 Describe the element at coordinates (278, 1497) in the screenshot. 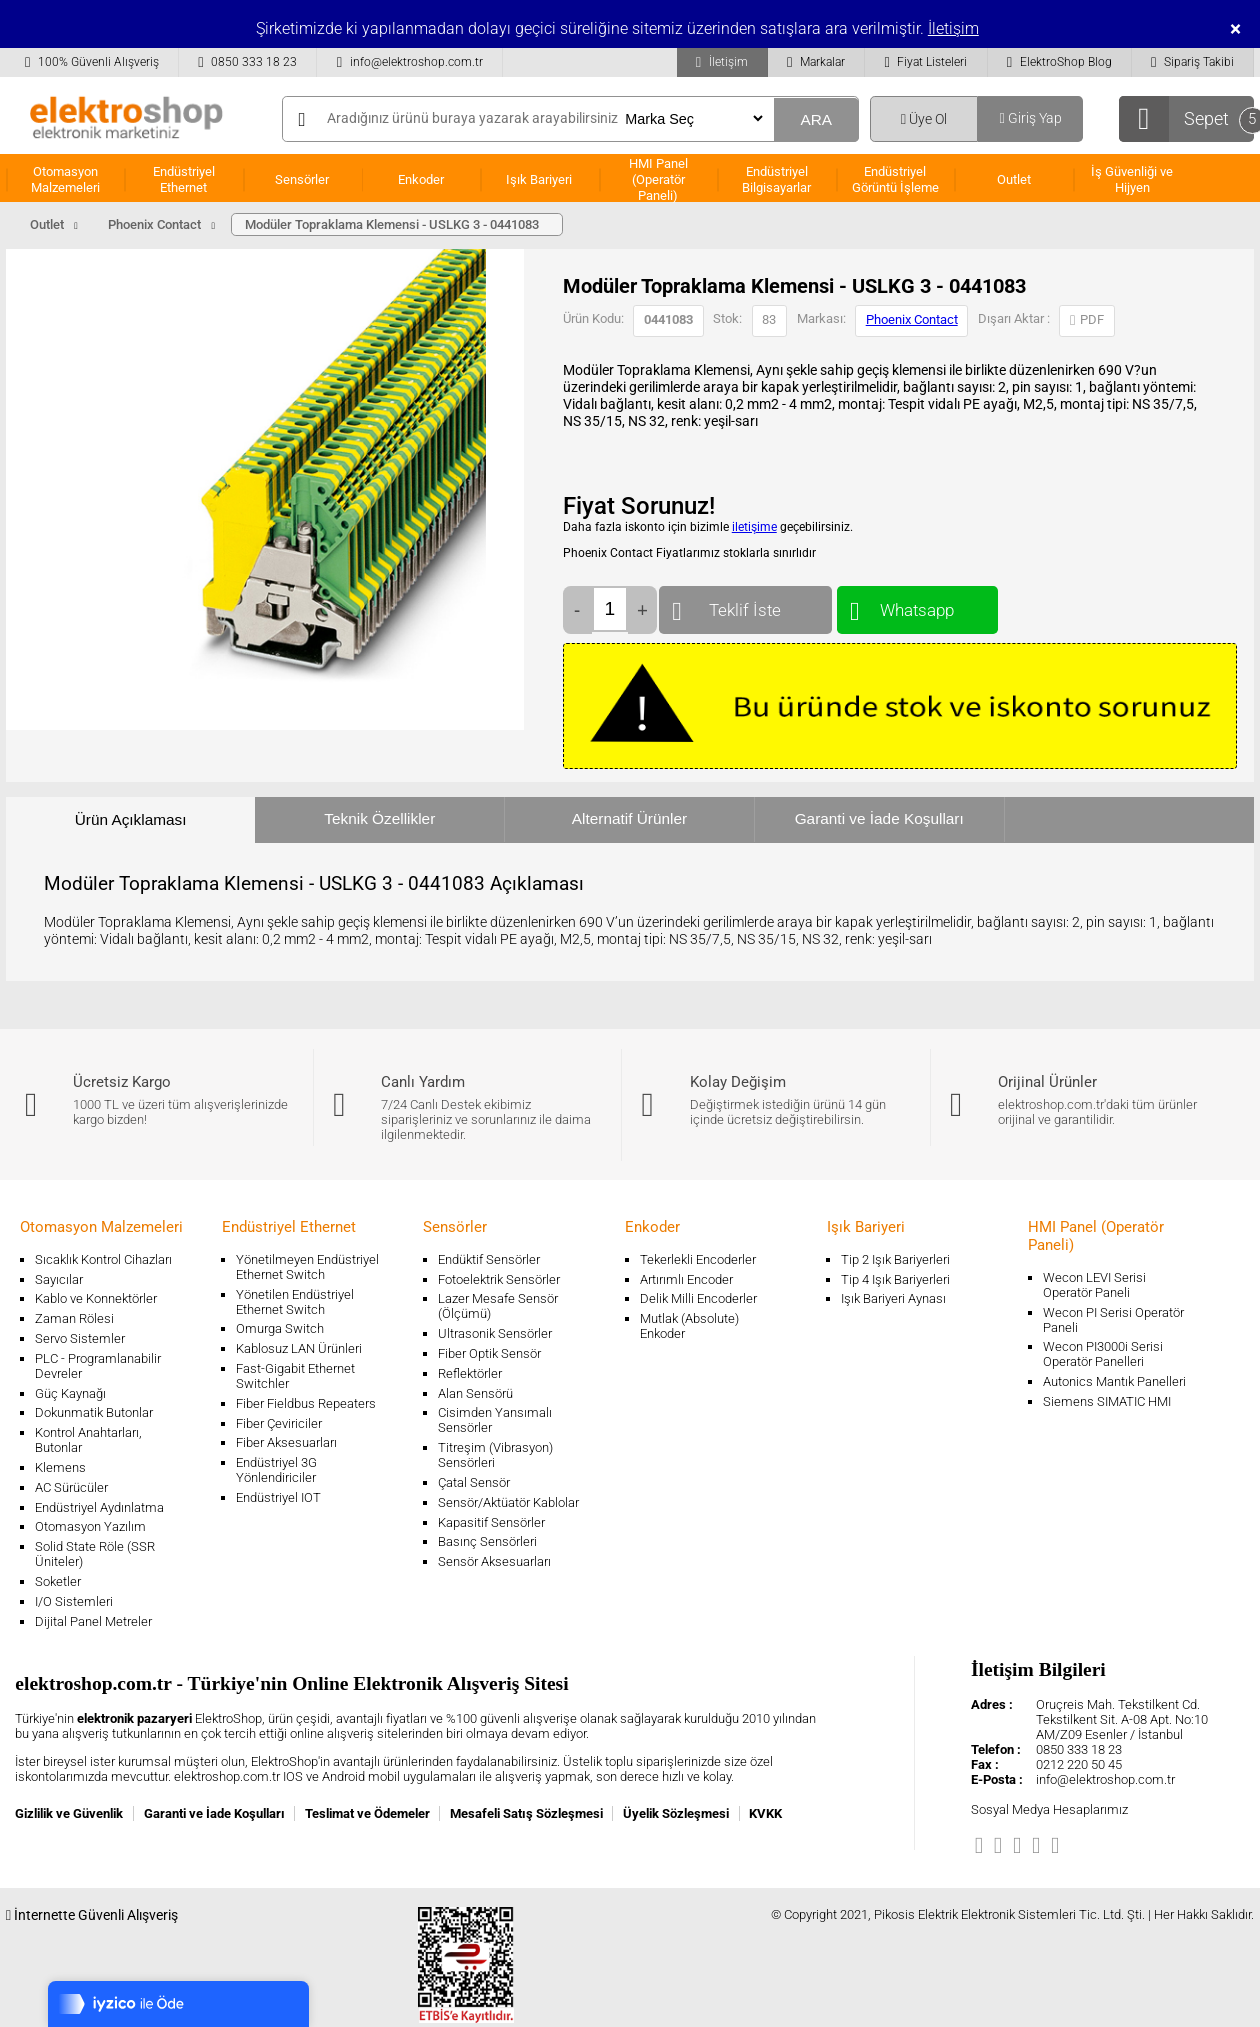

I see `Endüstriyel IOT` at that location.